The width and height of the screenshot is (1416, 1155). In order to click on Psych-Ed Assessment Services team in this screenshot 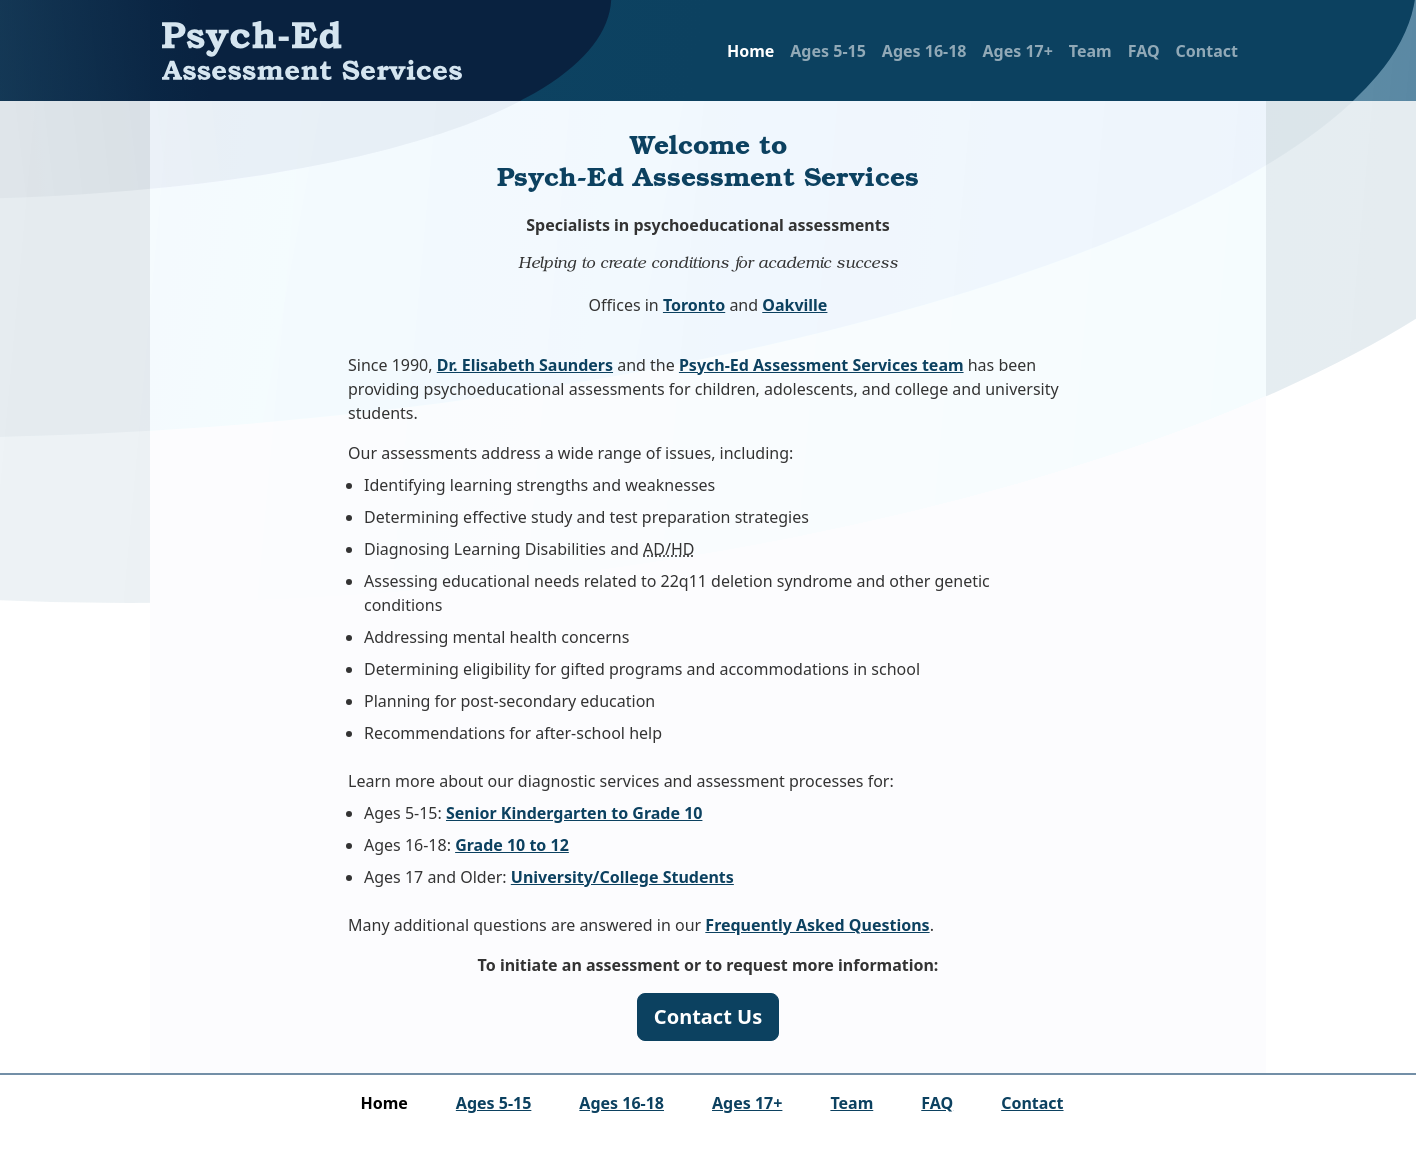, I will do `click(821, 365)`.